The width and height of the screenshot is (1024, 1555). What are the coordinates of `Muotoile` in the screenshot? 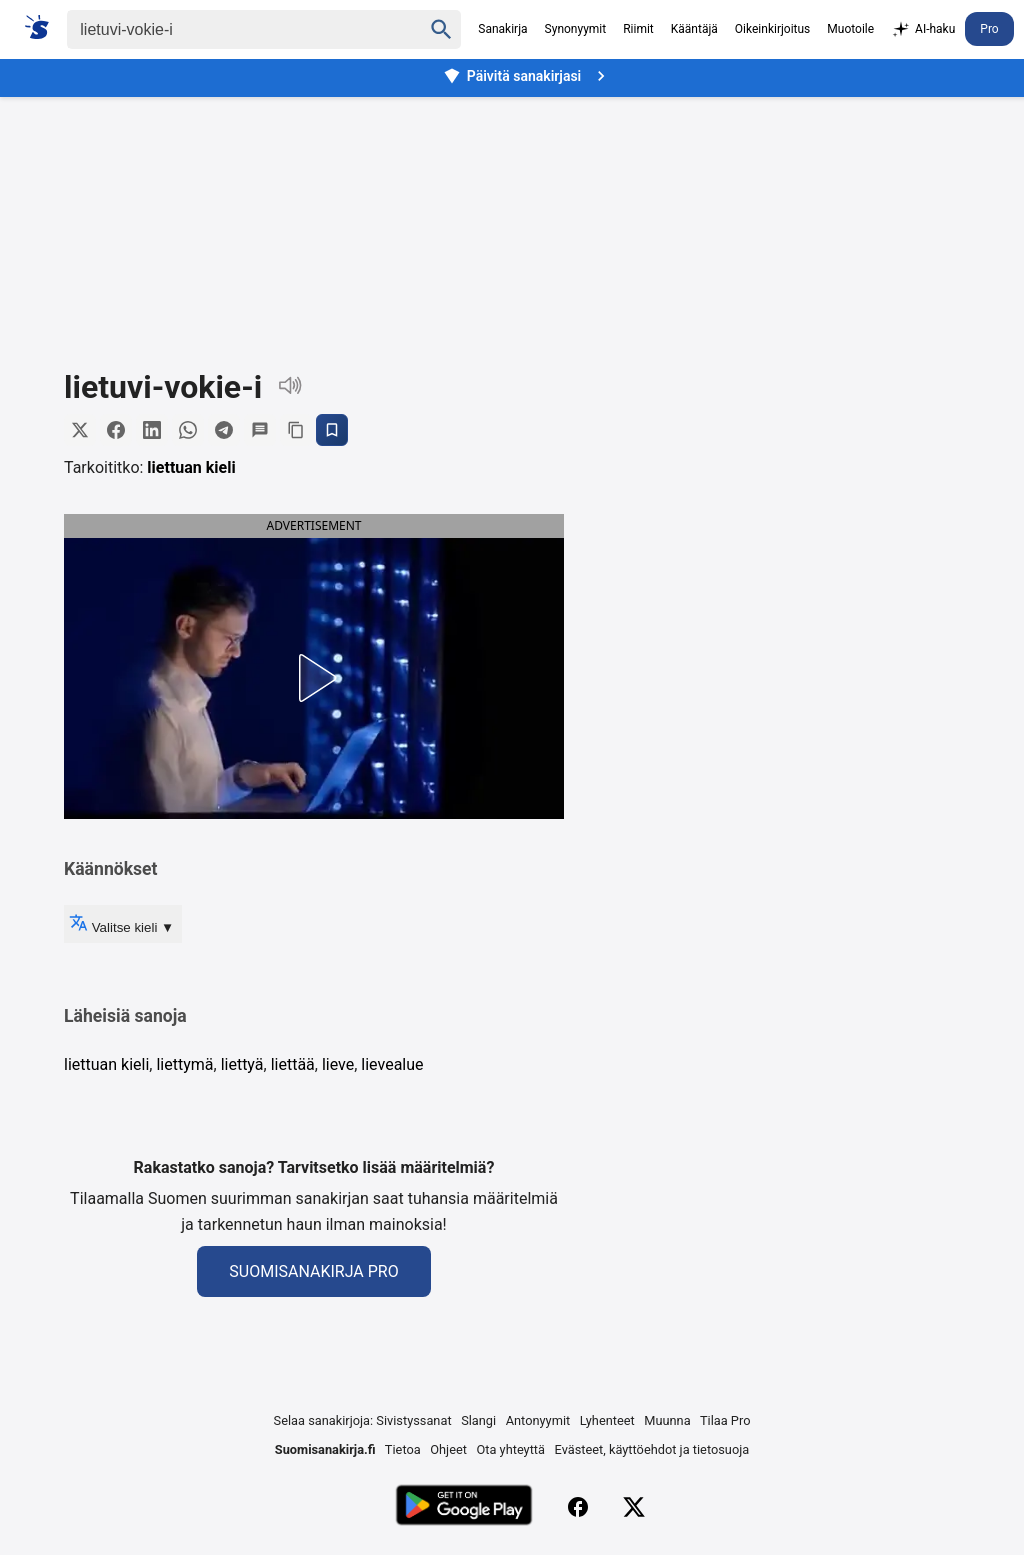 It's located at (850, 29).